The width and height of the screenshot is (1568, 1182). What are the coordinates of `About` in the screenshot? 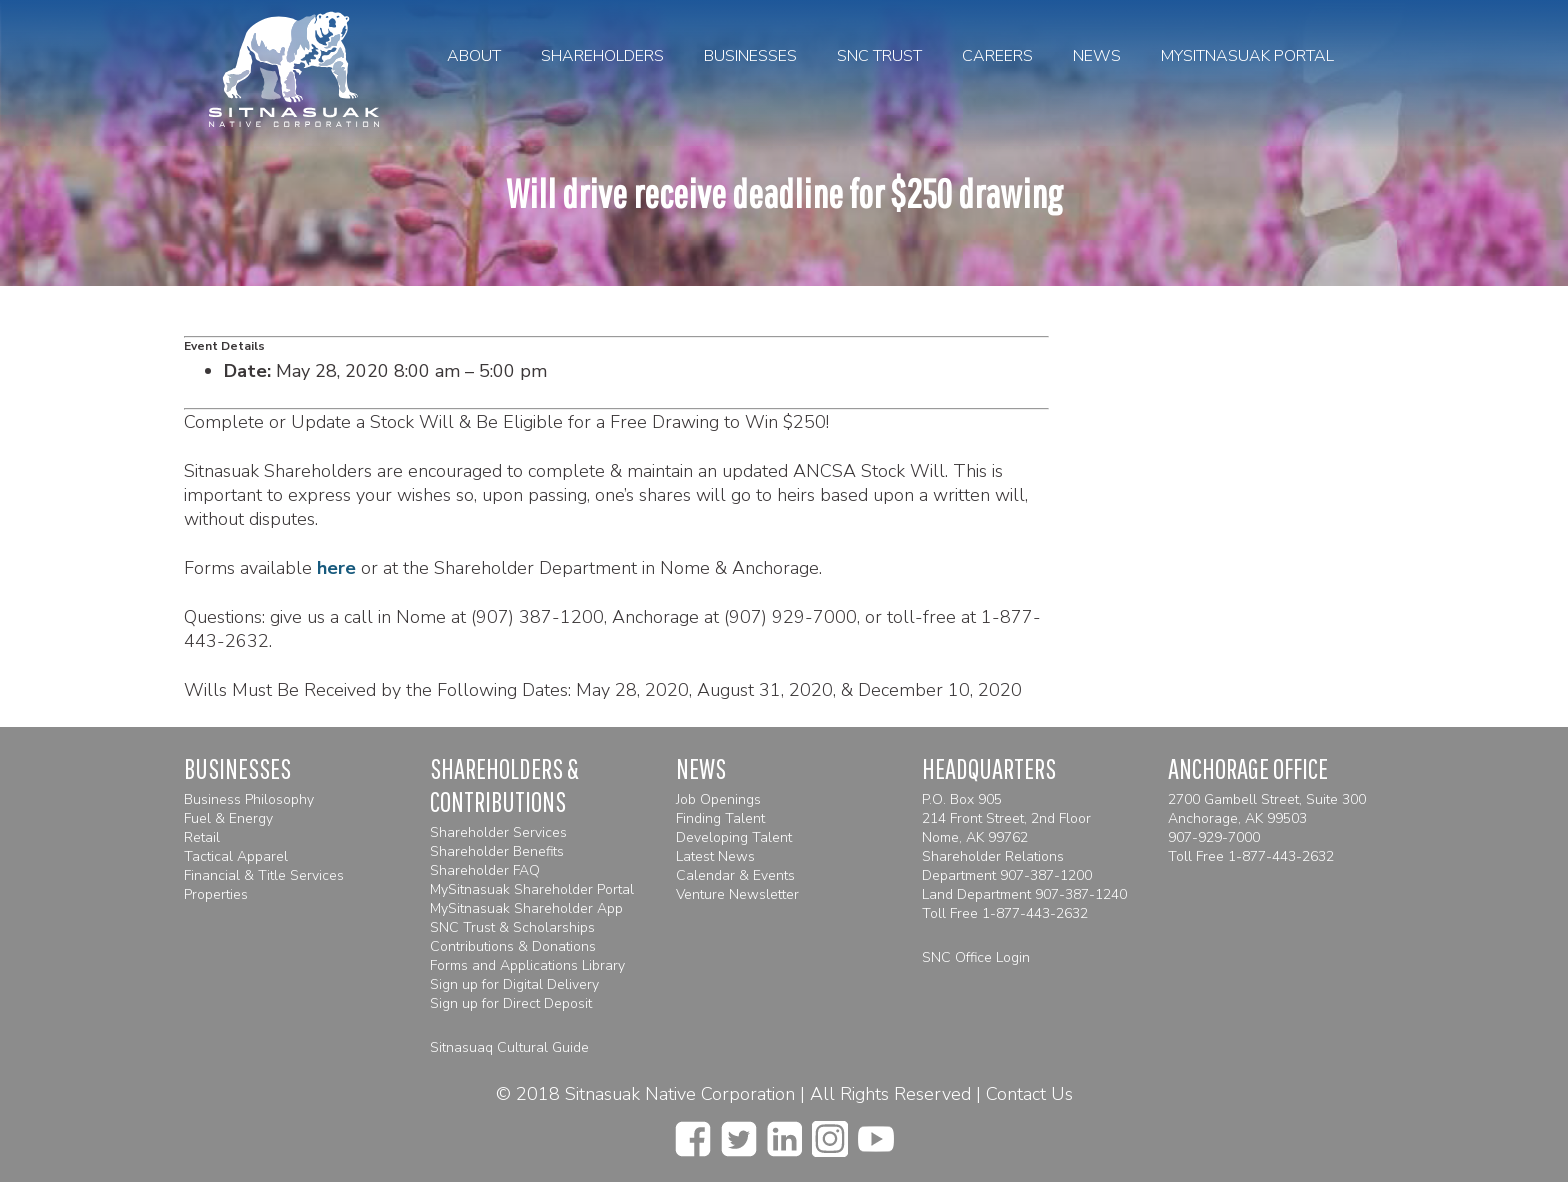 It's located at (474, 56).